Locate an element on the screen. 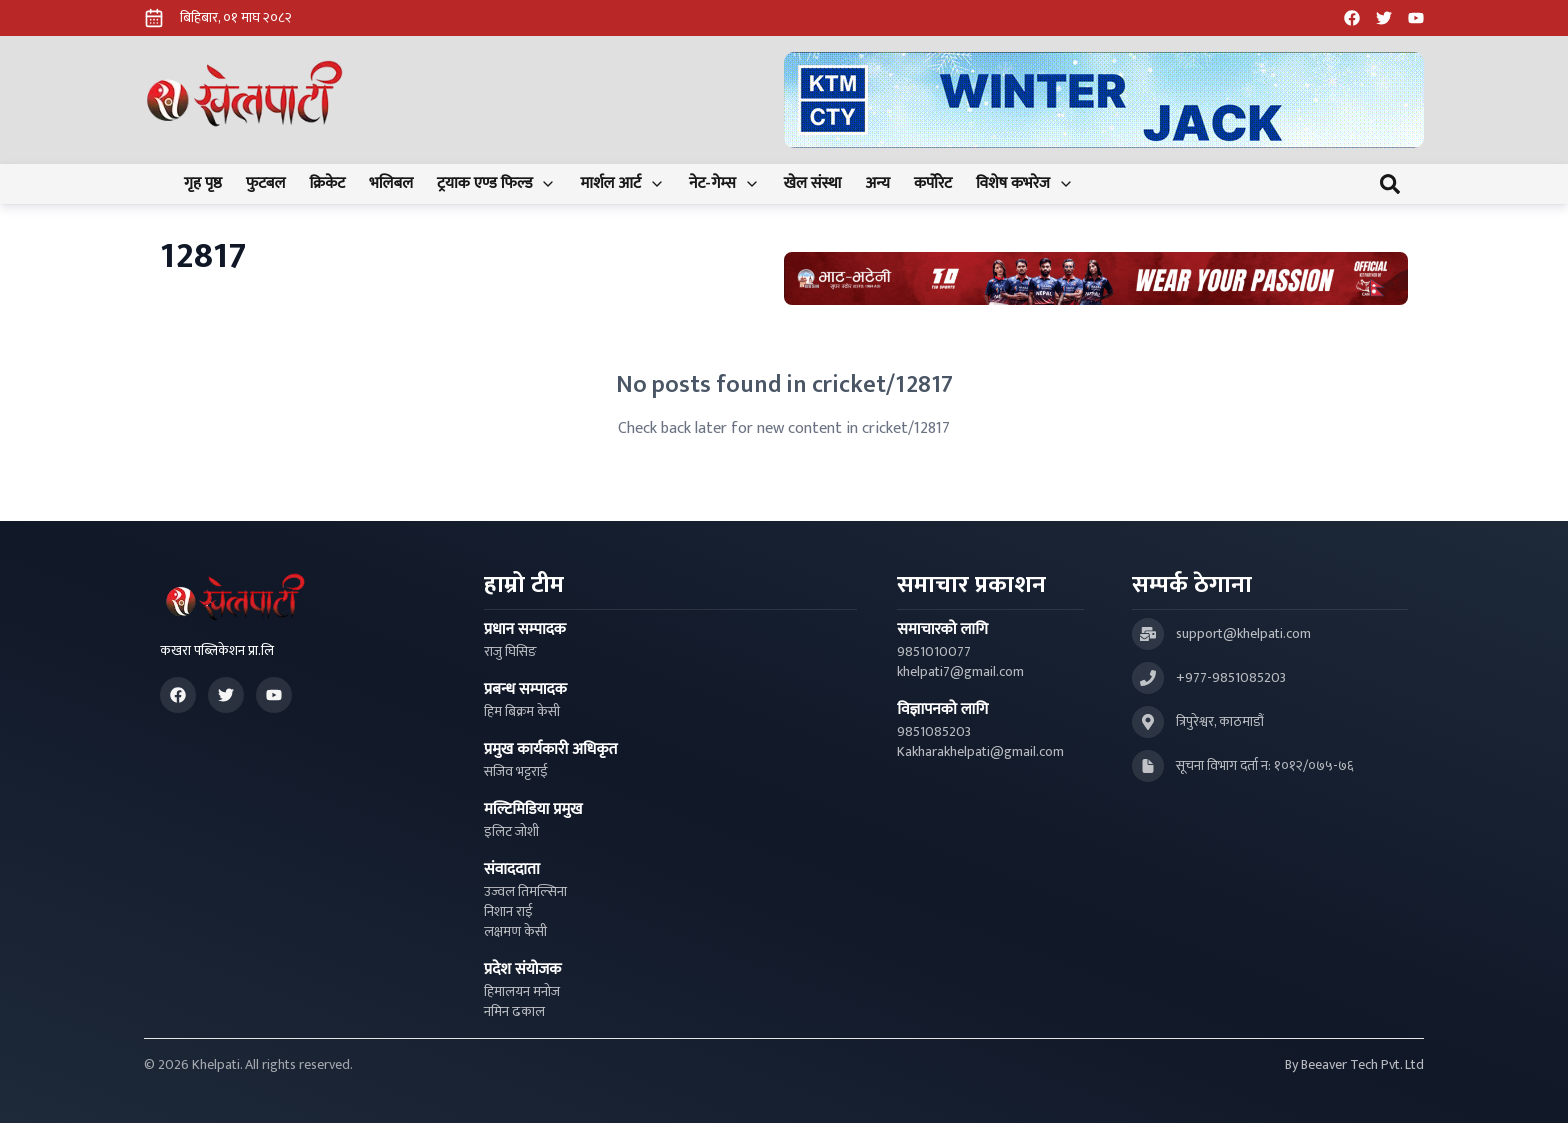 The image size is (1568, 1123). गृह पृष्ठ is located at coordinates (203, 184).